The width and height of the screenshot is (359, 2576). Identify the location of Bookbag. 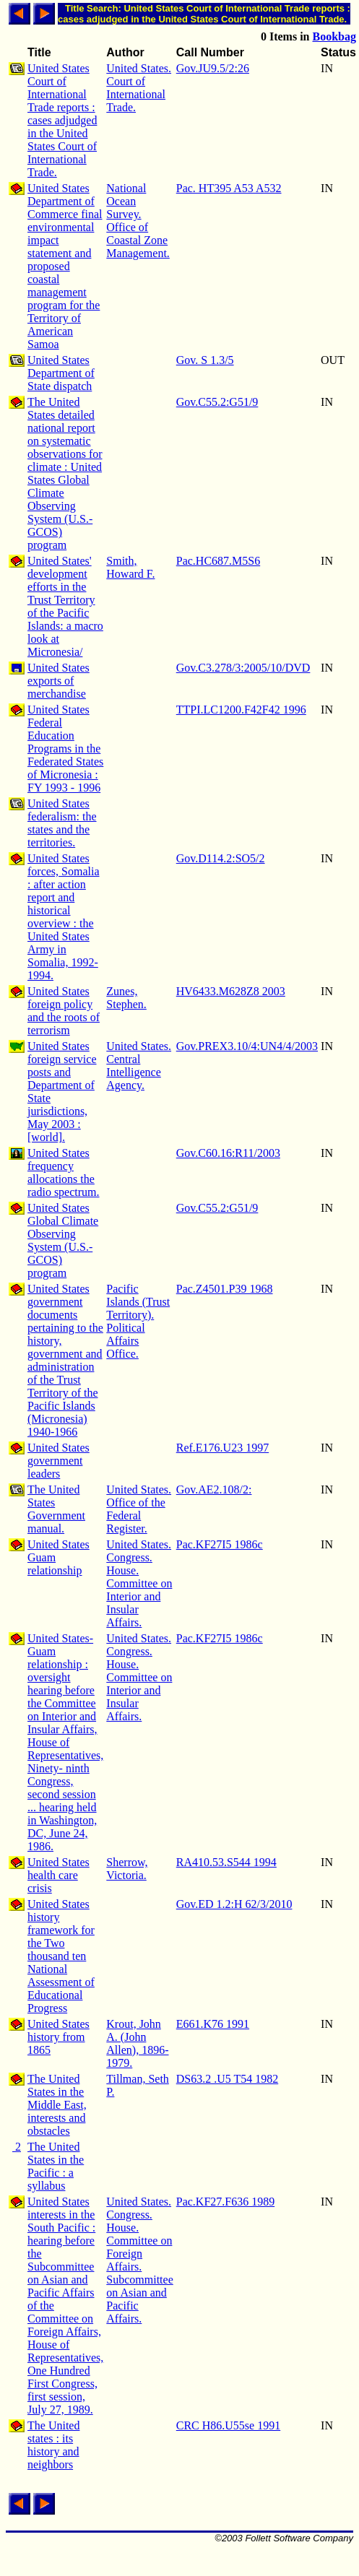
(333, 36).